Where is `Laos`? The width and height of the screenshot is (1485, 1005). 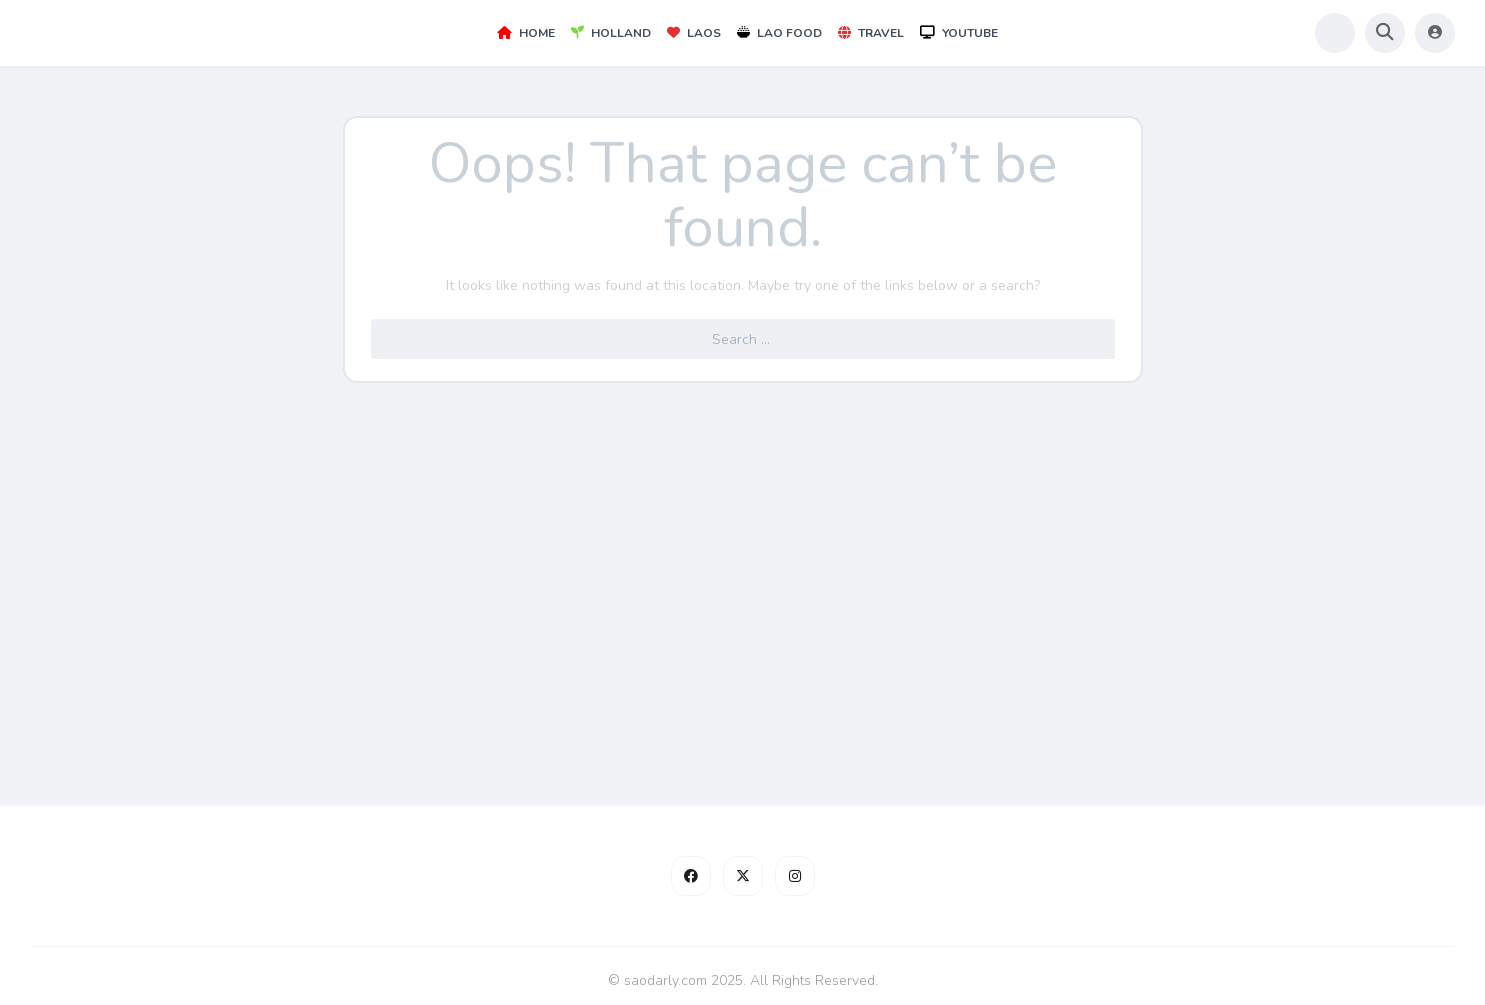 Laos is located at coordinates (694, 33).